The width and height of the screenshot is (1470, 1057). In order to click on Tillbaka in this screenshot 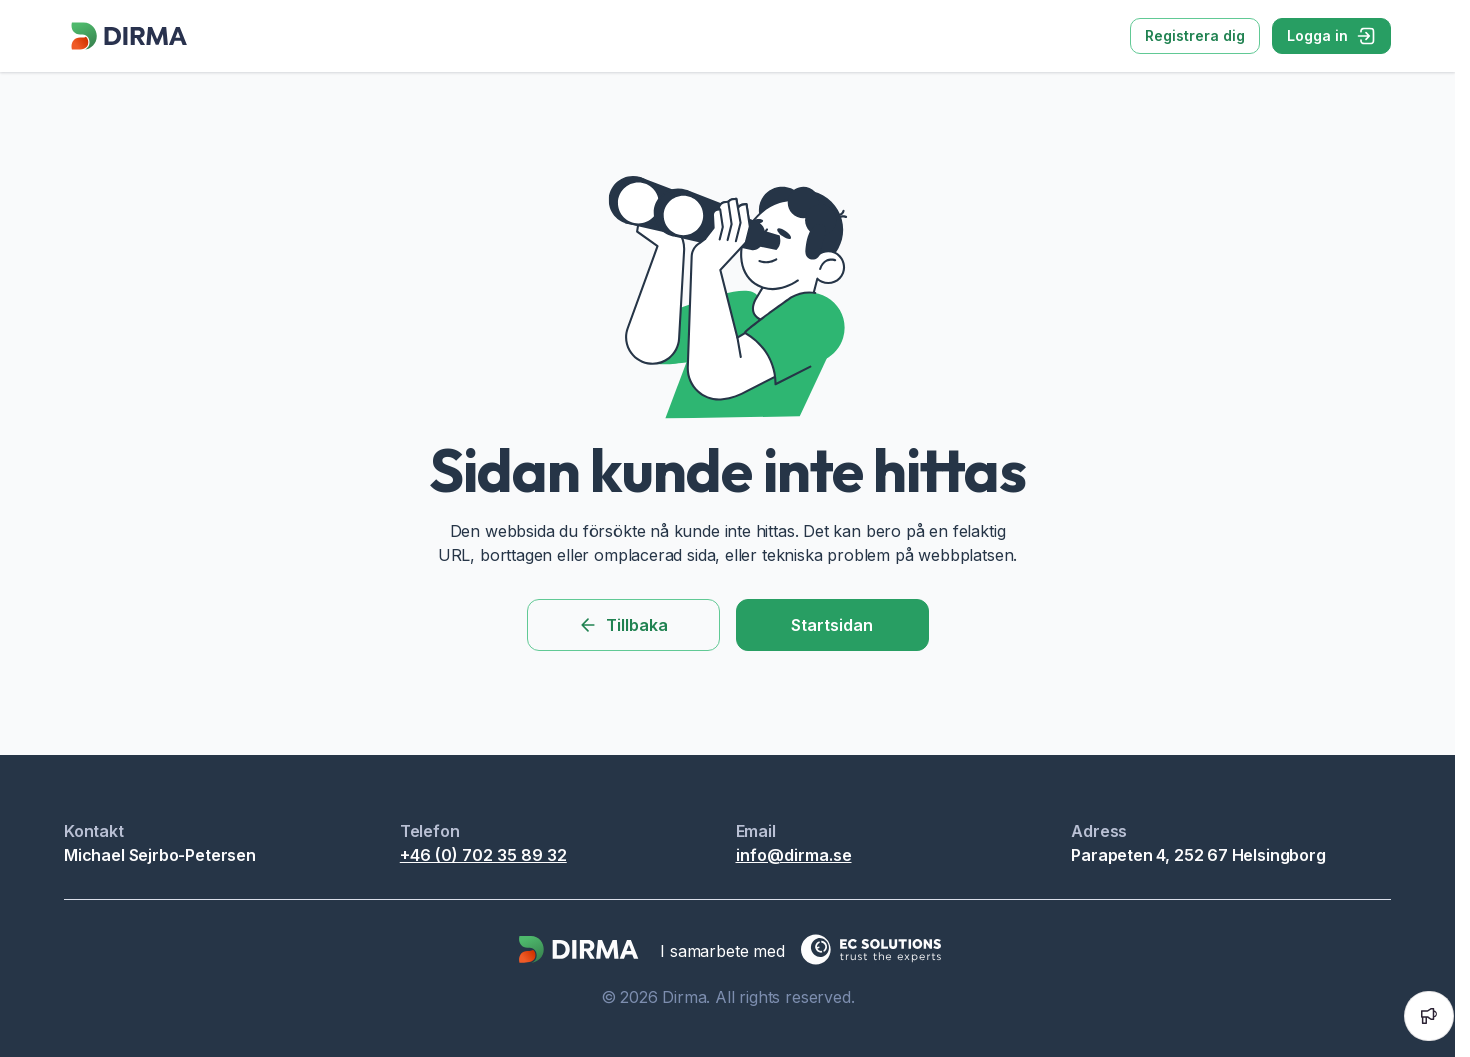, I will do `click(623, 625)`.